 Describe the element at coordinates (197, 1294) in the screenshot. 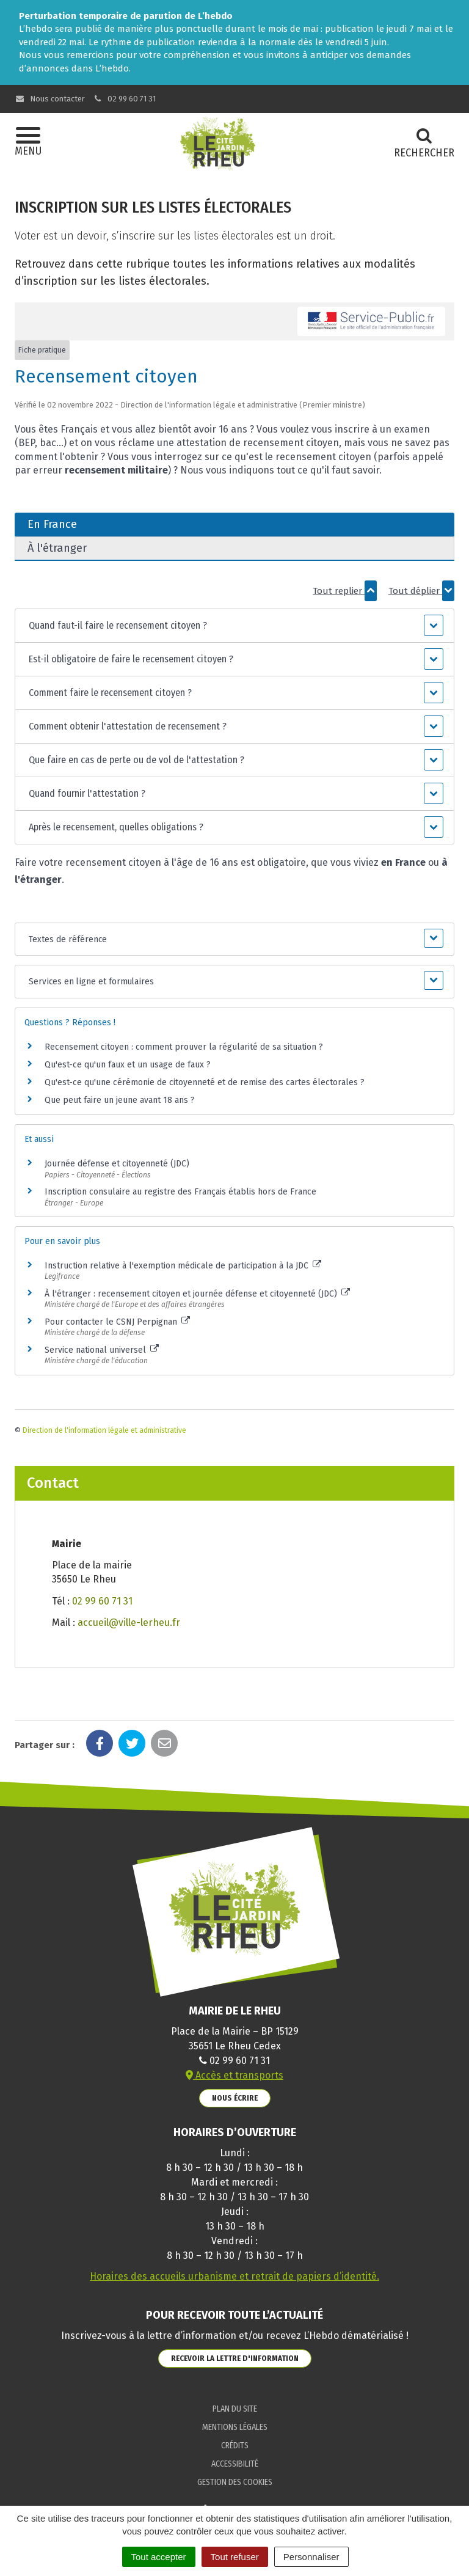

I see `À l'étranger : recensement citoyen et journée défense et citoyenneté (JDC)` at that location.